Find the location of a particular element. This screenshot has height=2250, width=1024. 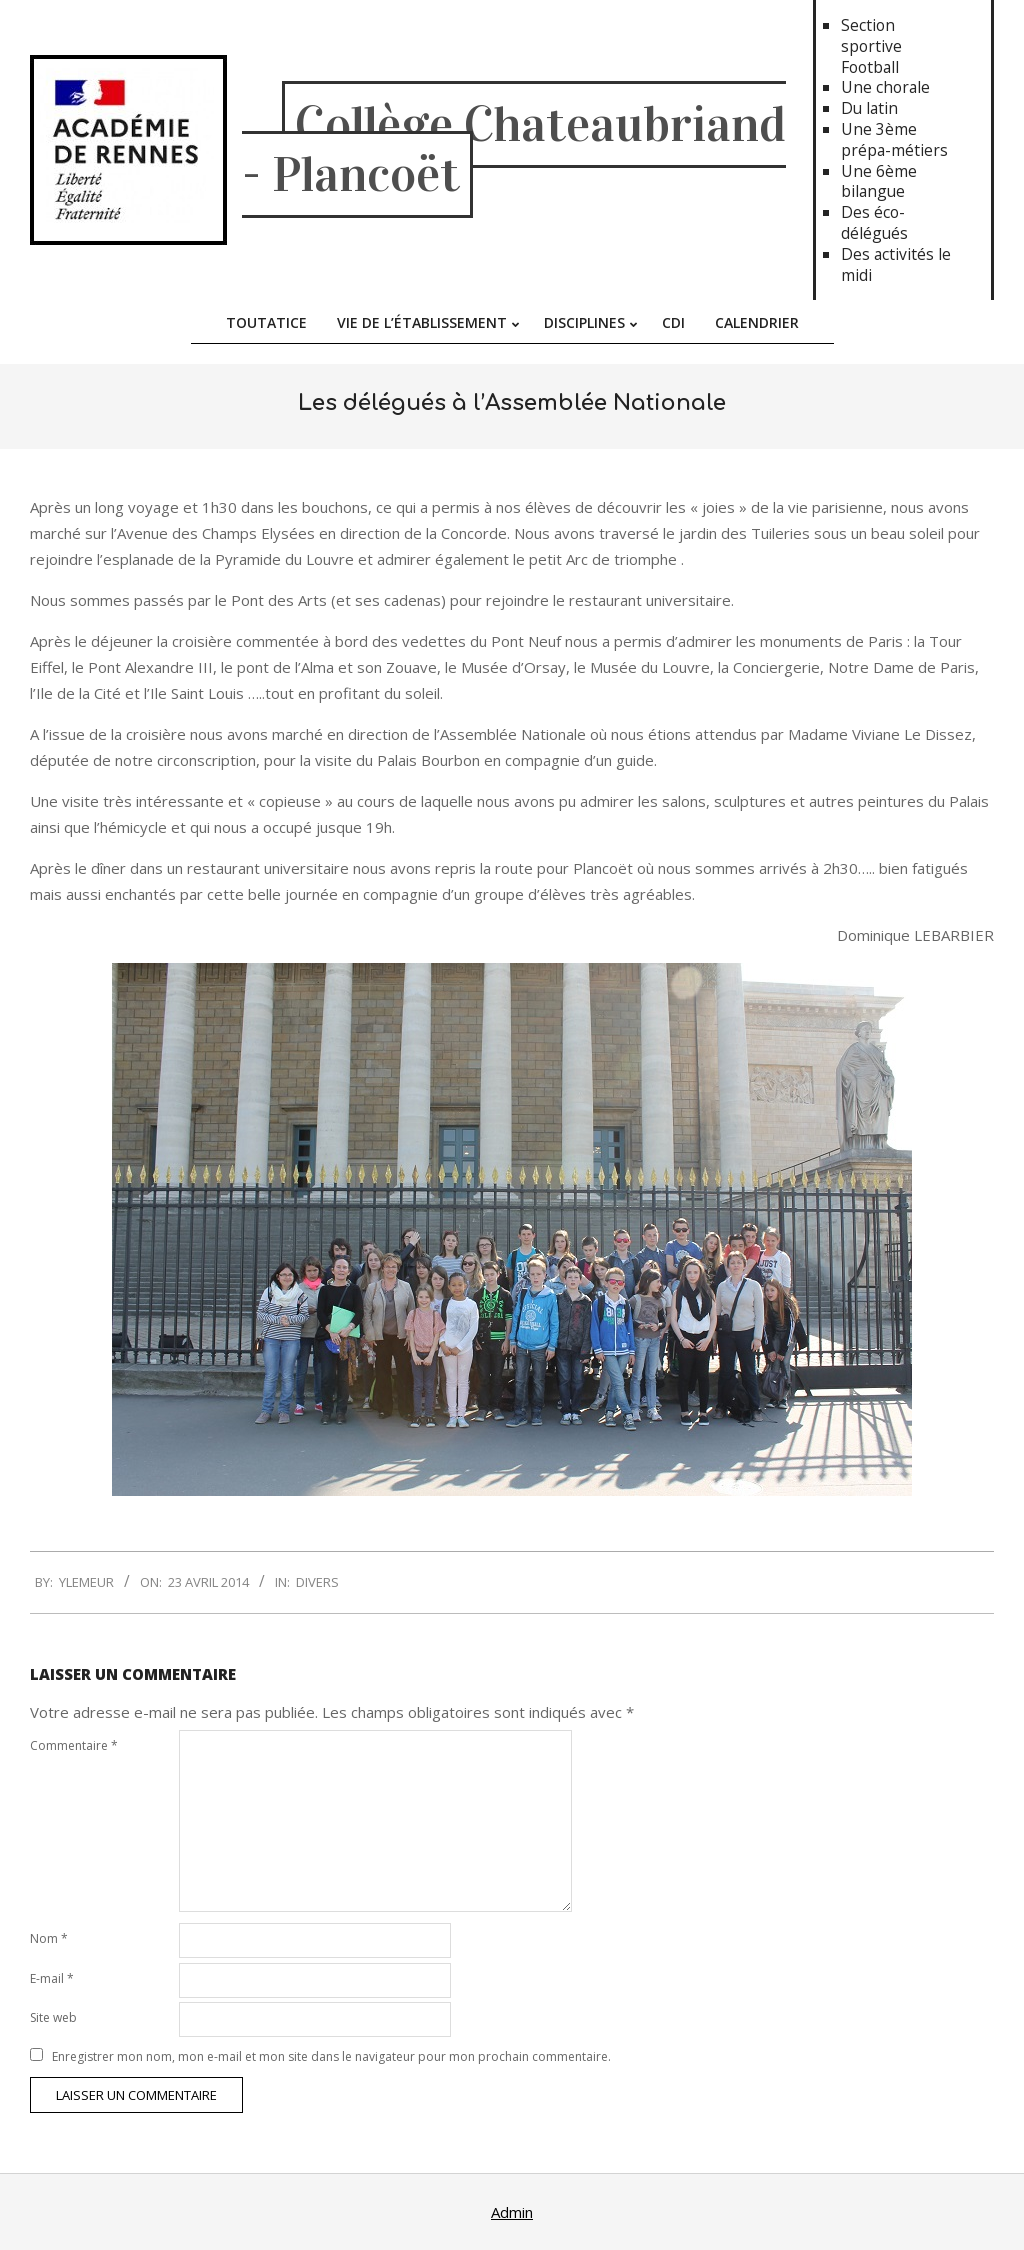

Divers is located at coordinates (317, 1582).